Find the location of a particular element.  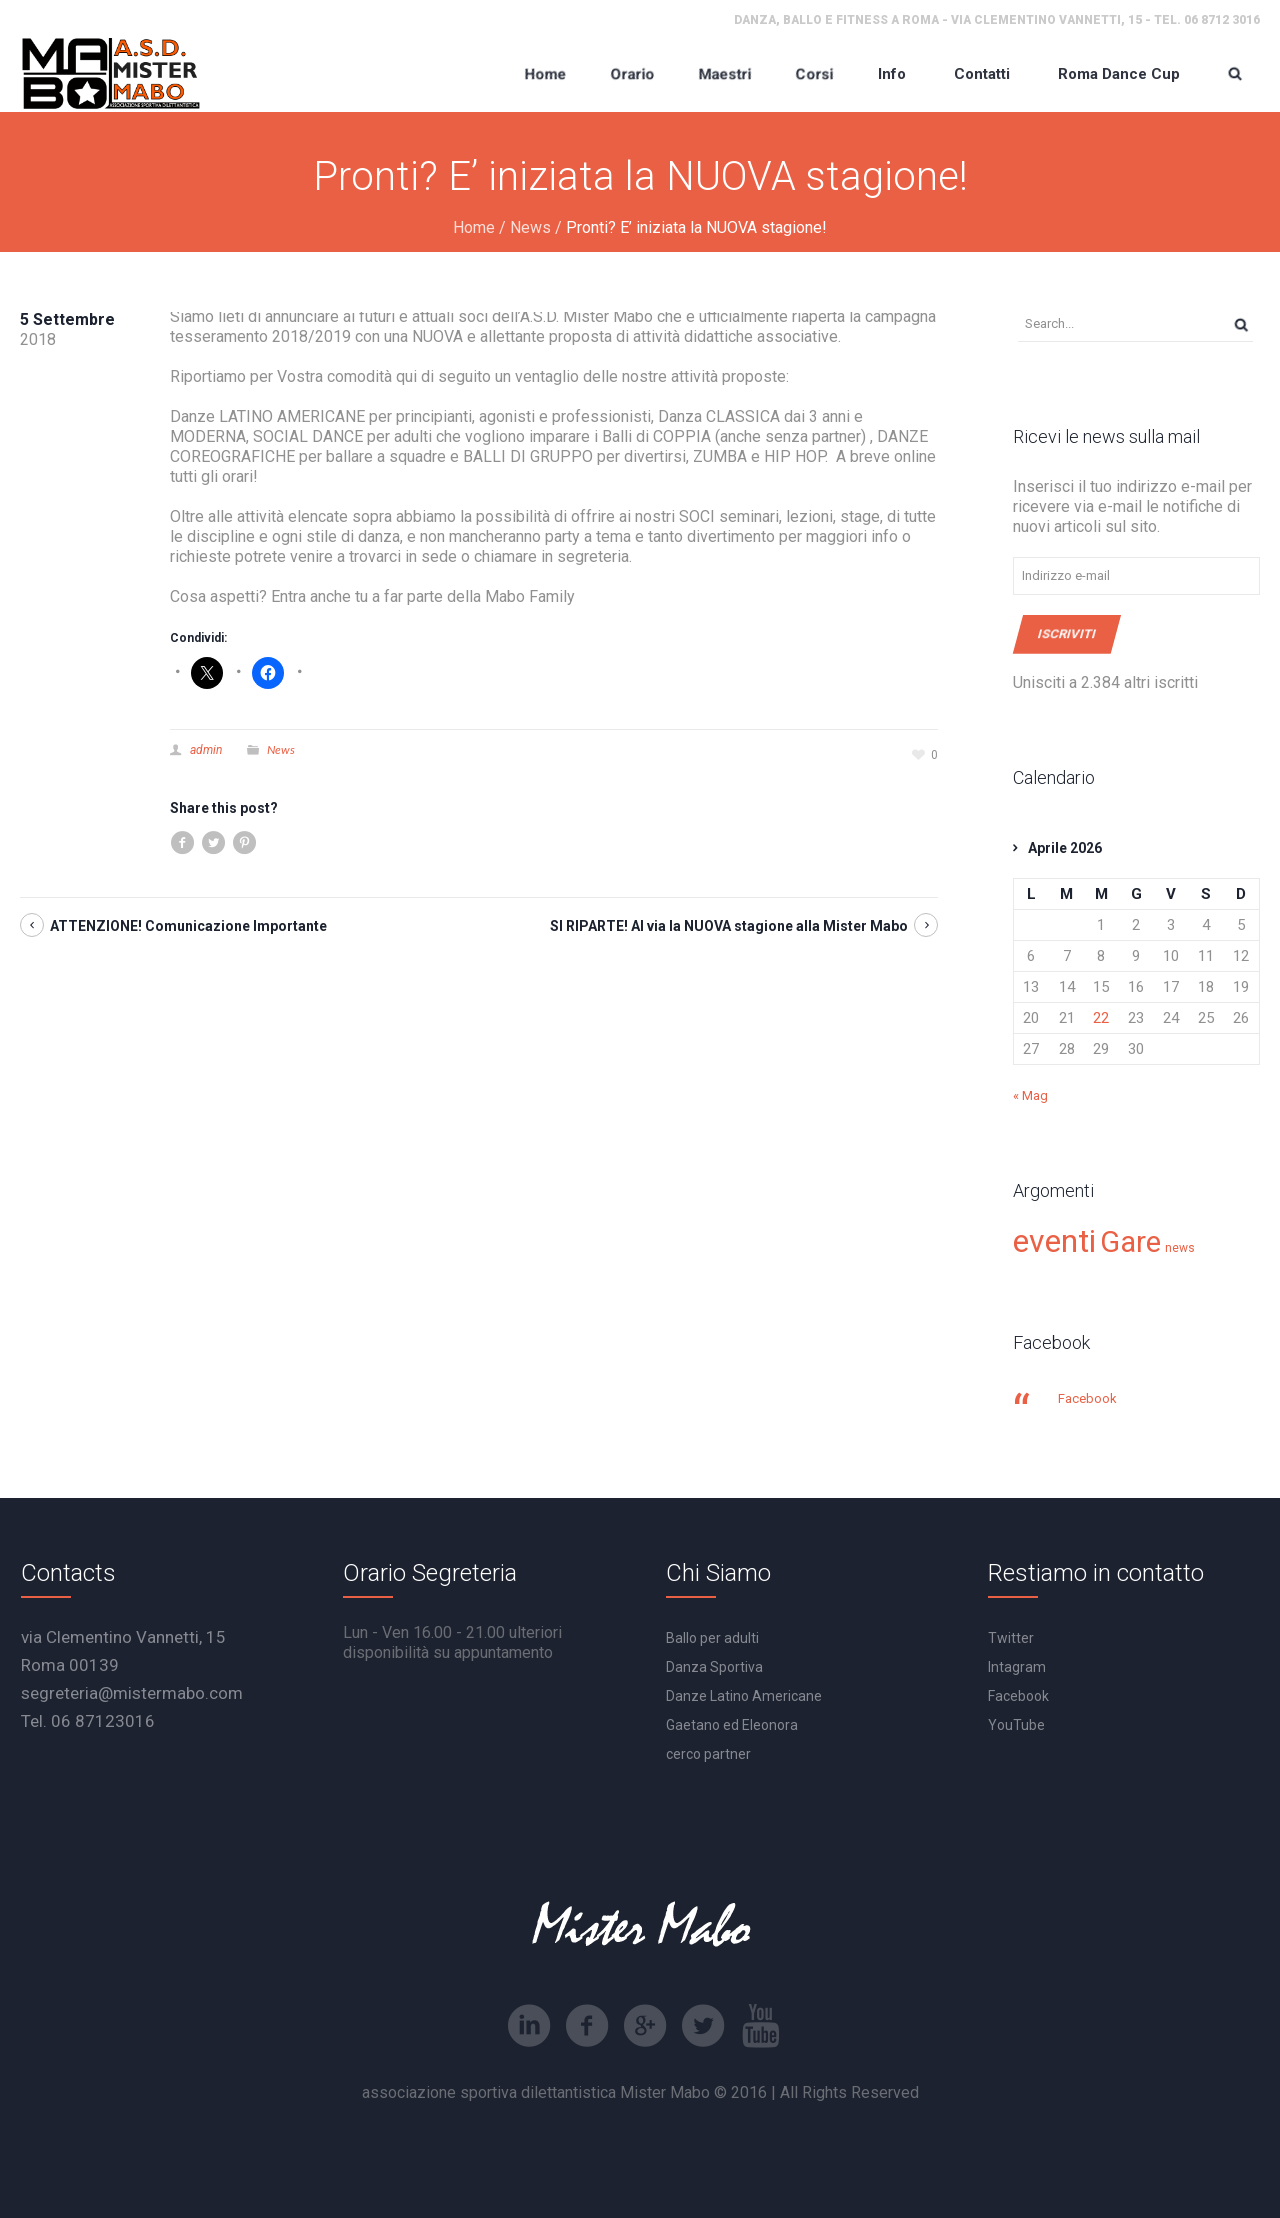

Danze Latino Americane is located at coordinates (744, 1696).